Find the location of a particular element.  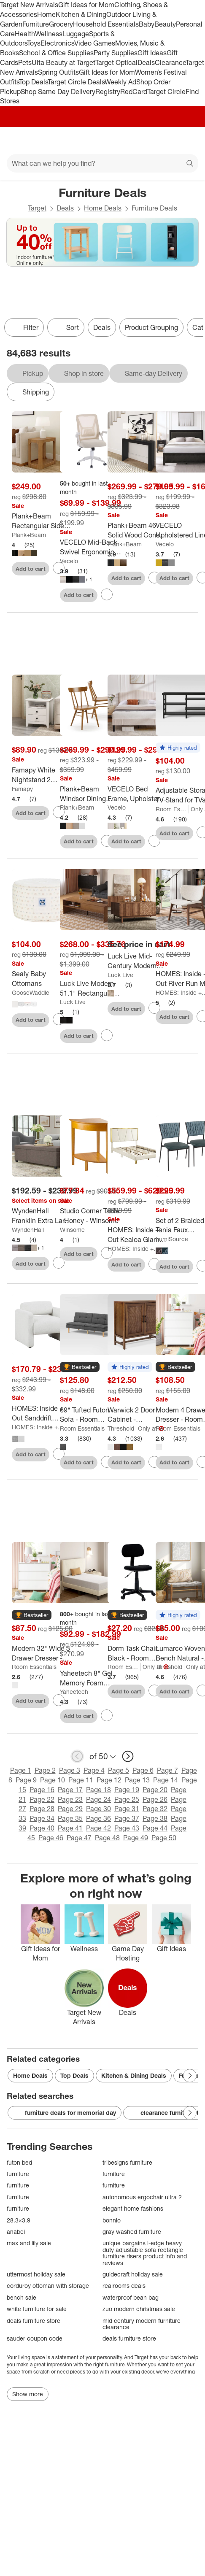

Gift Ideas is located at coordinates (152, 53).